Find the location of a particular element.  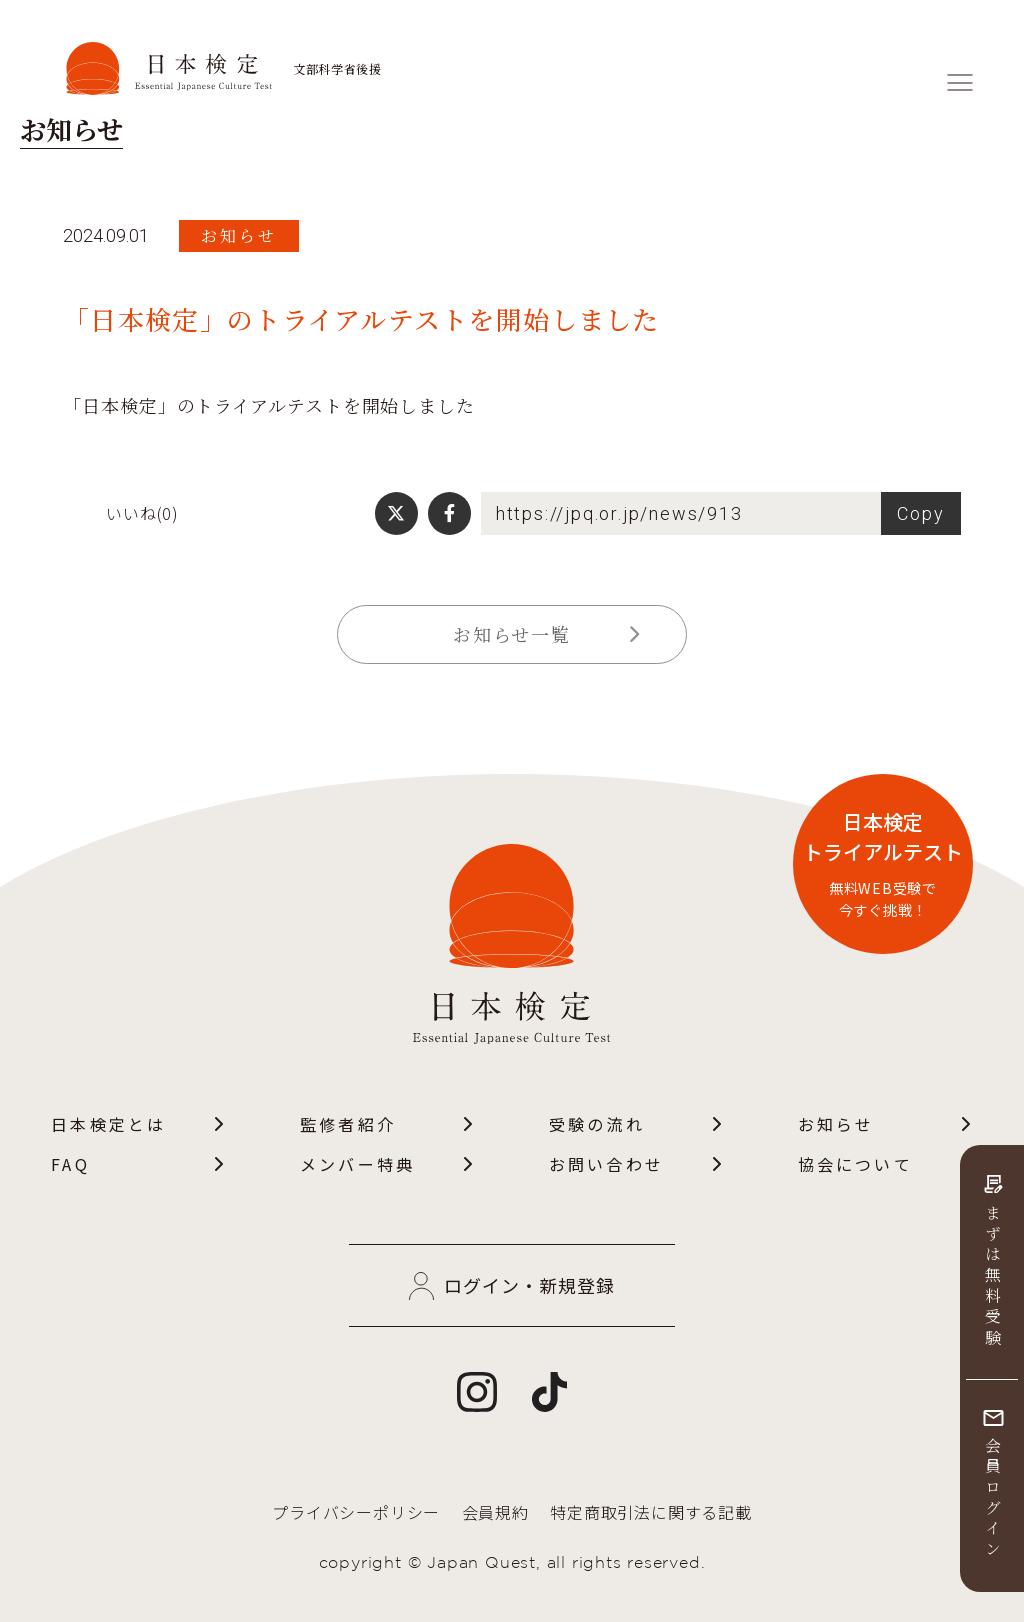

会員ログイン is located at coordinates (992, 1486).